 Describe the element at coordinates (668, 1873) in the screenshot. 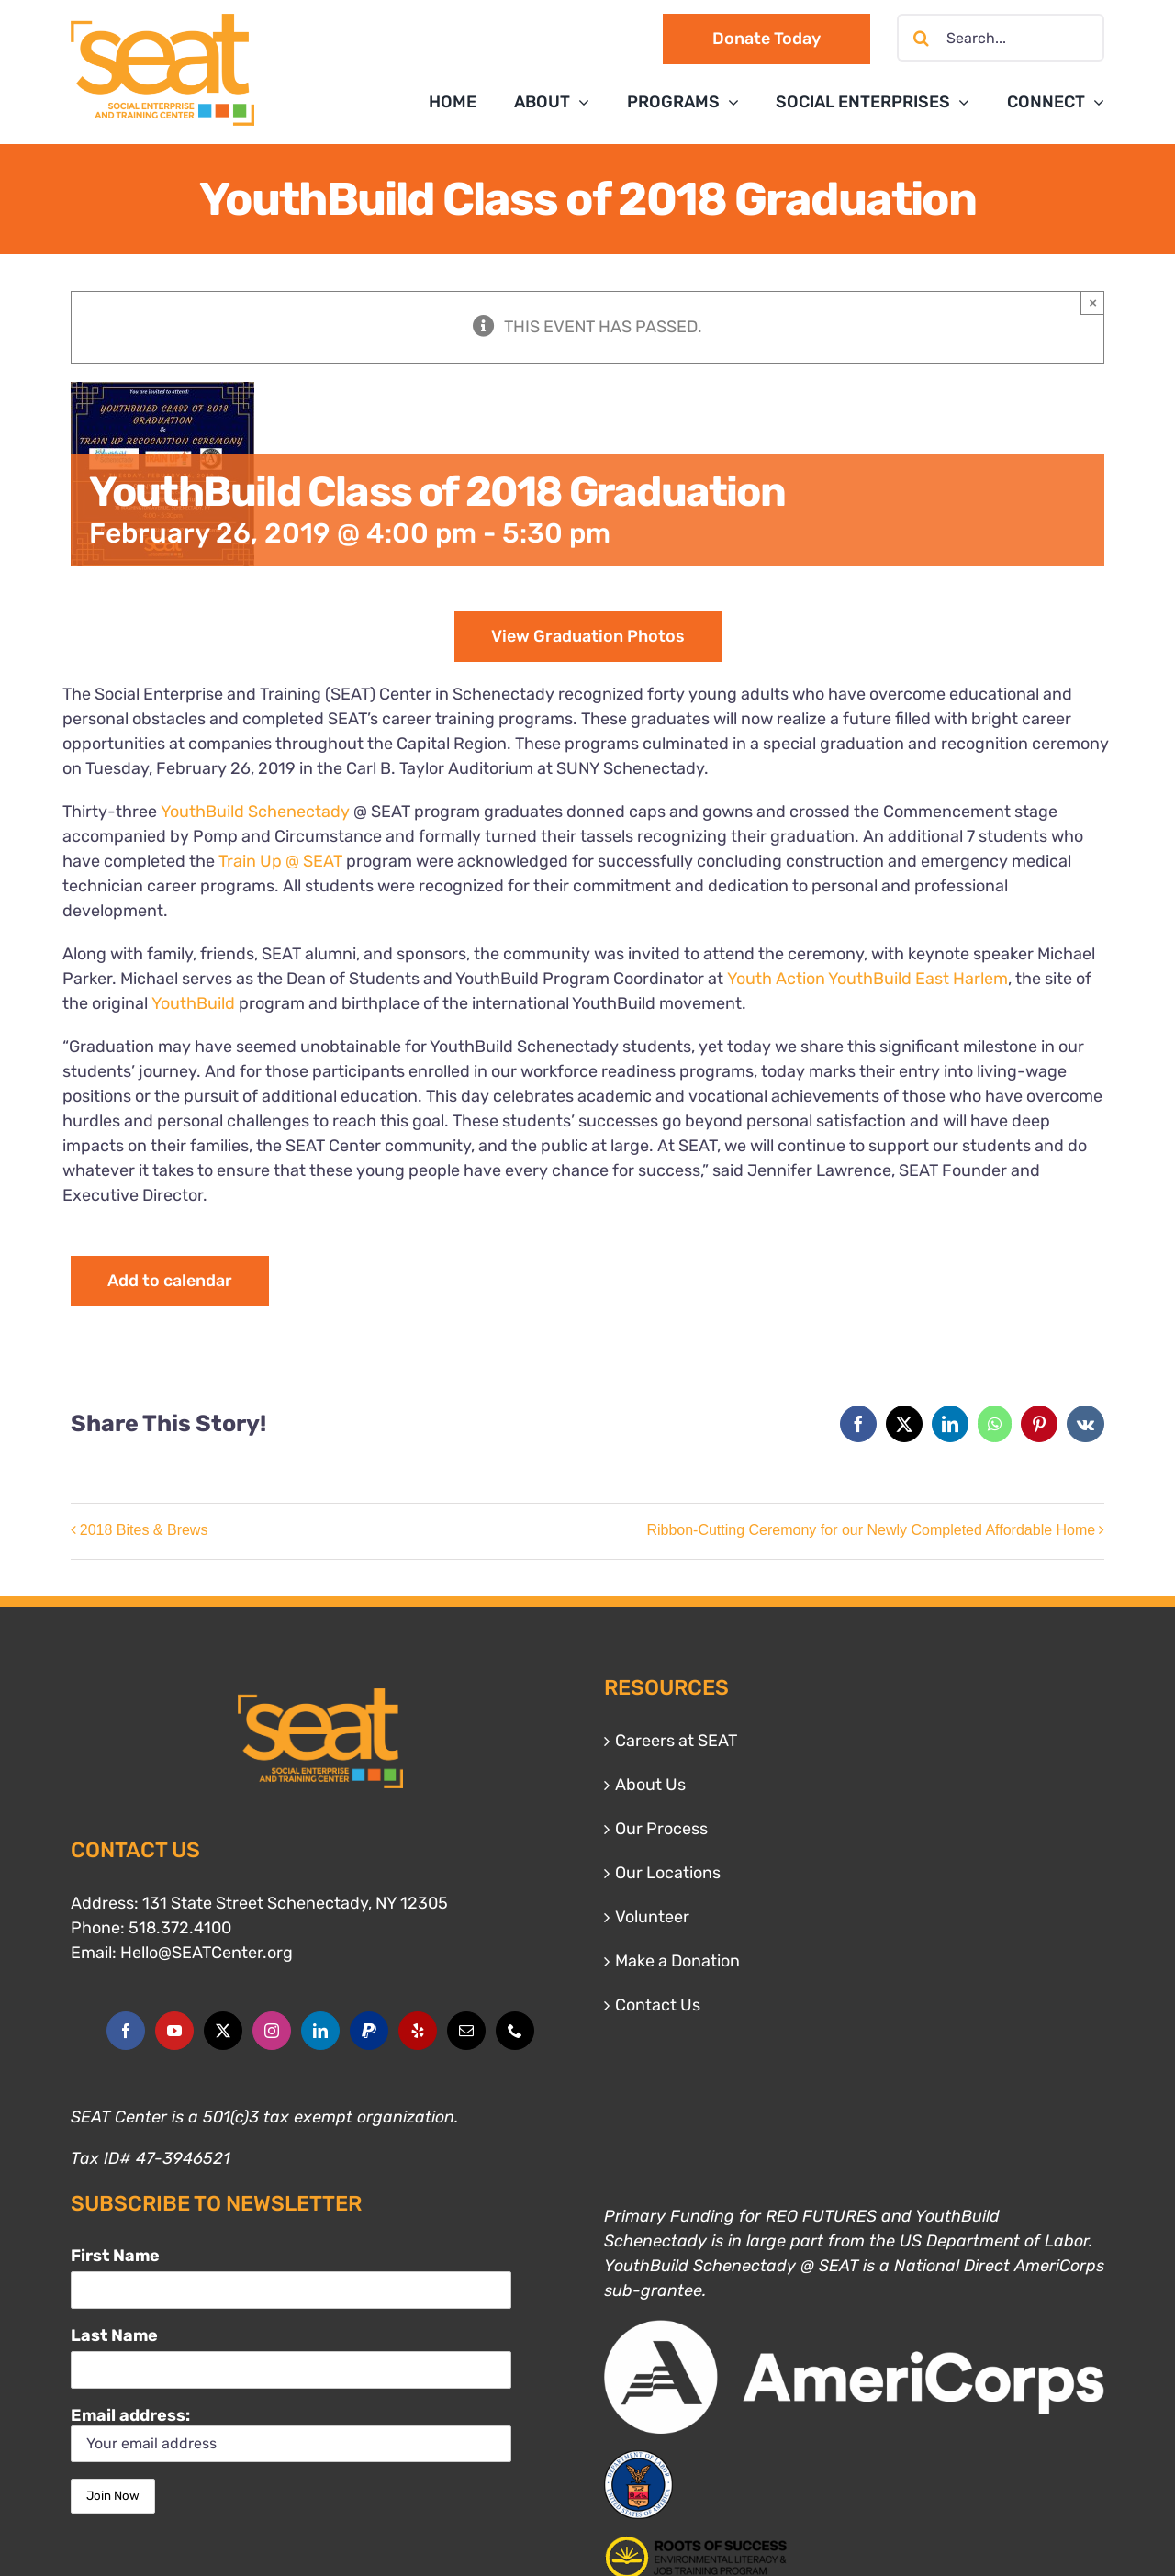

I see `Our Locations` at that location.